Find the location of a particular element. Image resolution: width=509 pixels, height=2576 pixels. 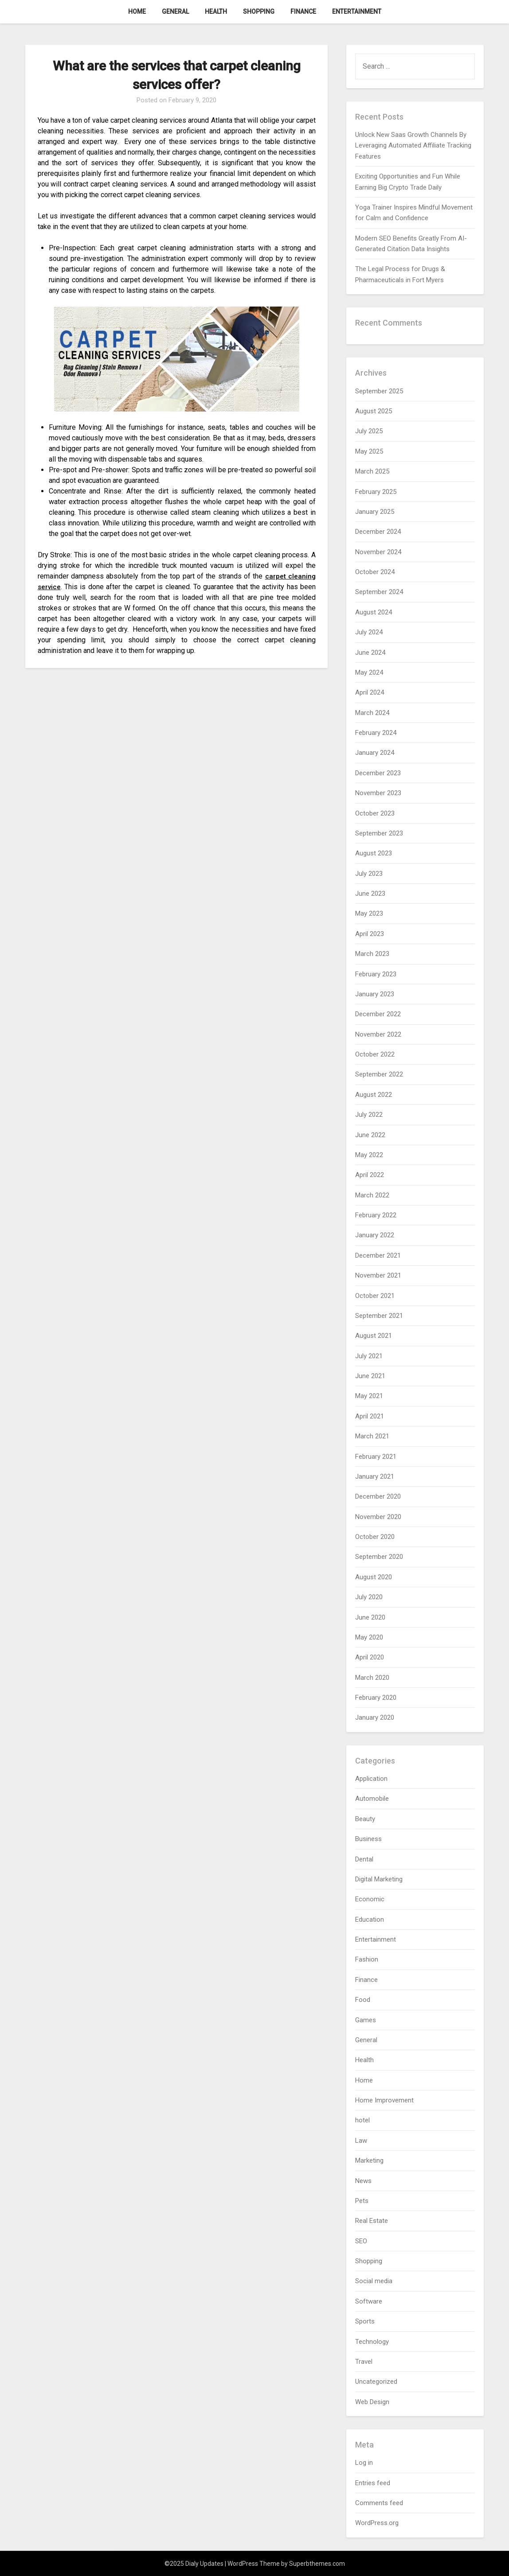

December 2021 is located at coordinates (378, 1255).